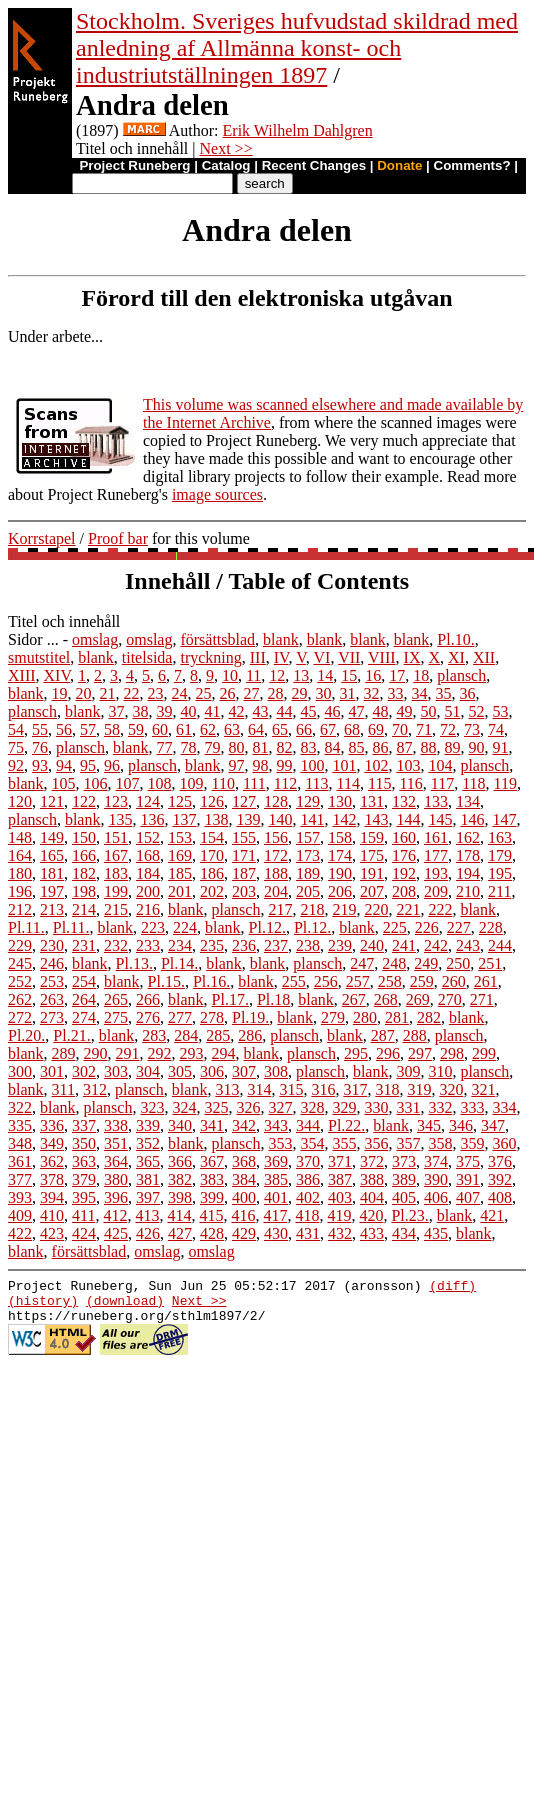 This screenshot has height=1814, width=534. I want to click on 234, so click(180, 945).